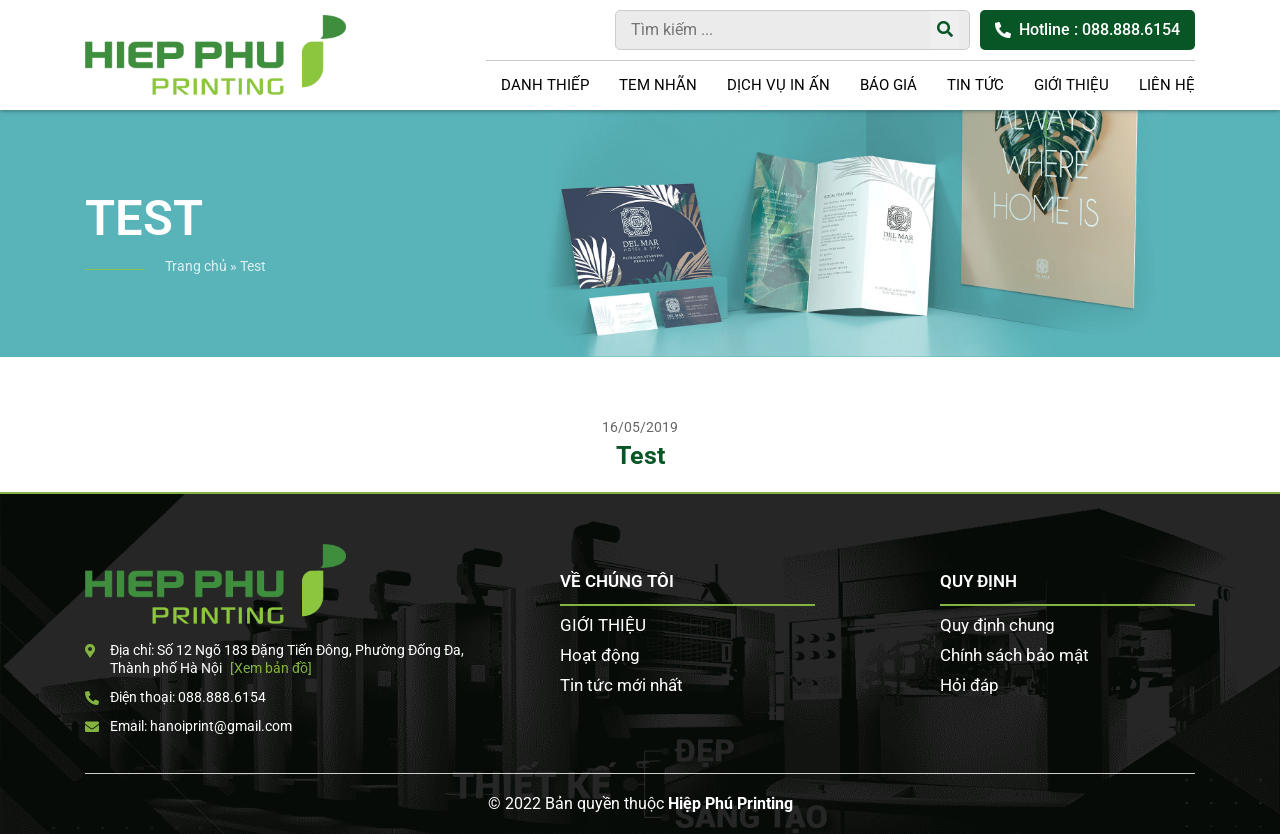  What do you see at coordinates (1250, 361) in the screenshot?
I see `Zalo` at bounding box center [1250, 361].